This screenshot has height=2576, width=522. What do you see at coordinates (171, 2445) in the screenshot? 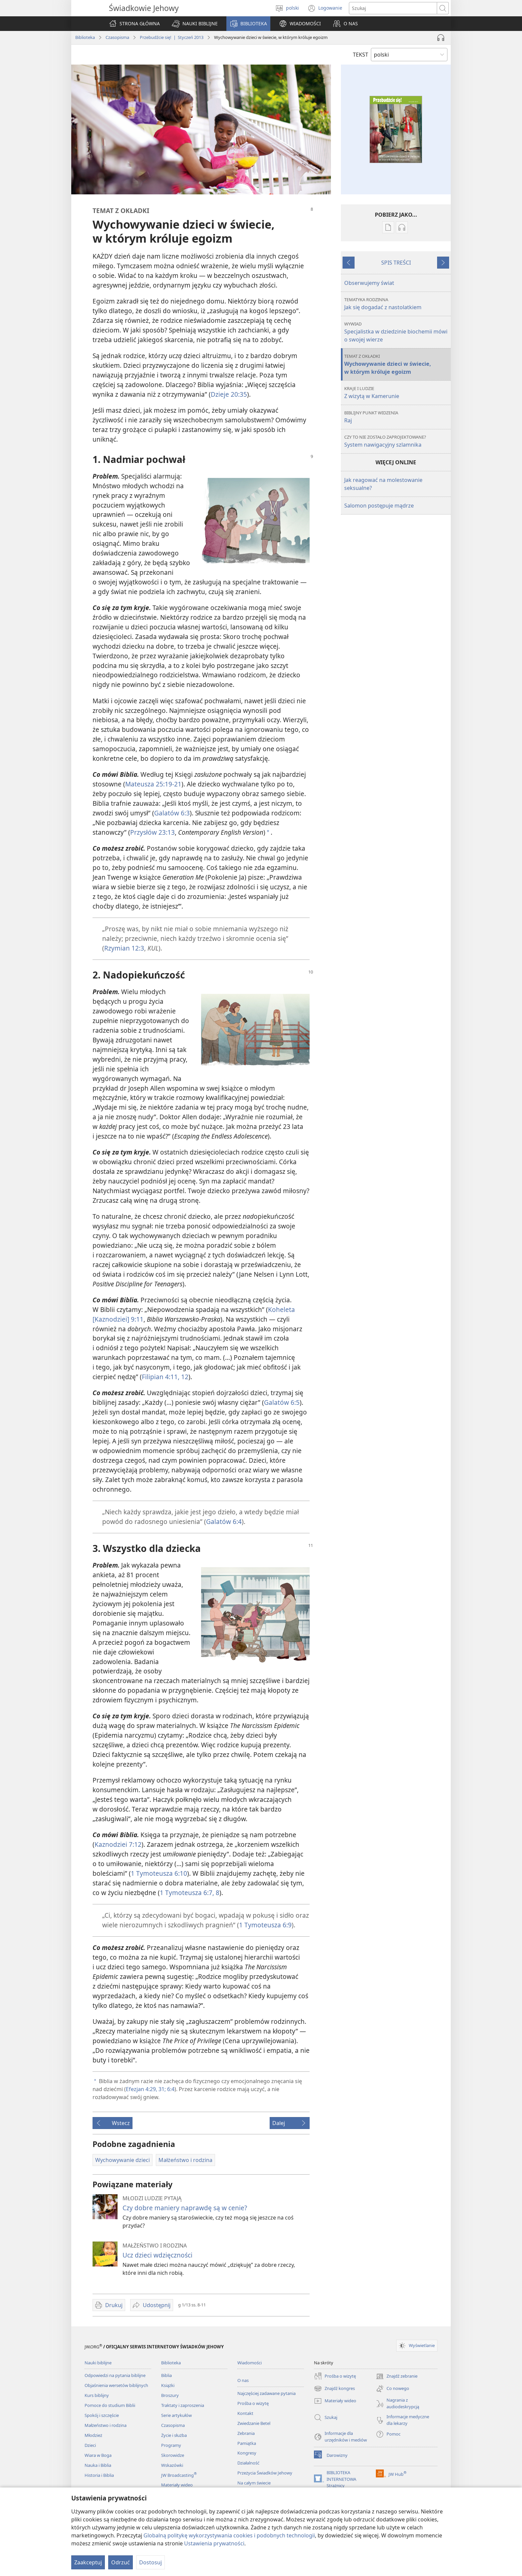
I see `Programy` at bounding box center [171, 2445].